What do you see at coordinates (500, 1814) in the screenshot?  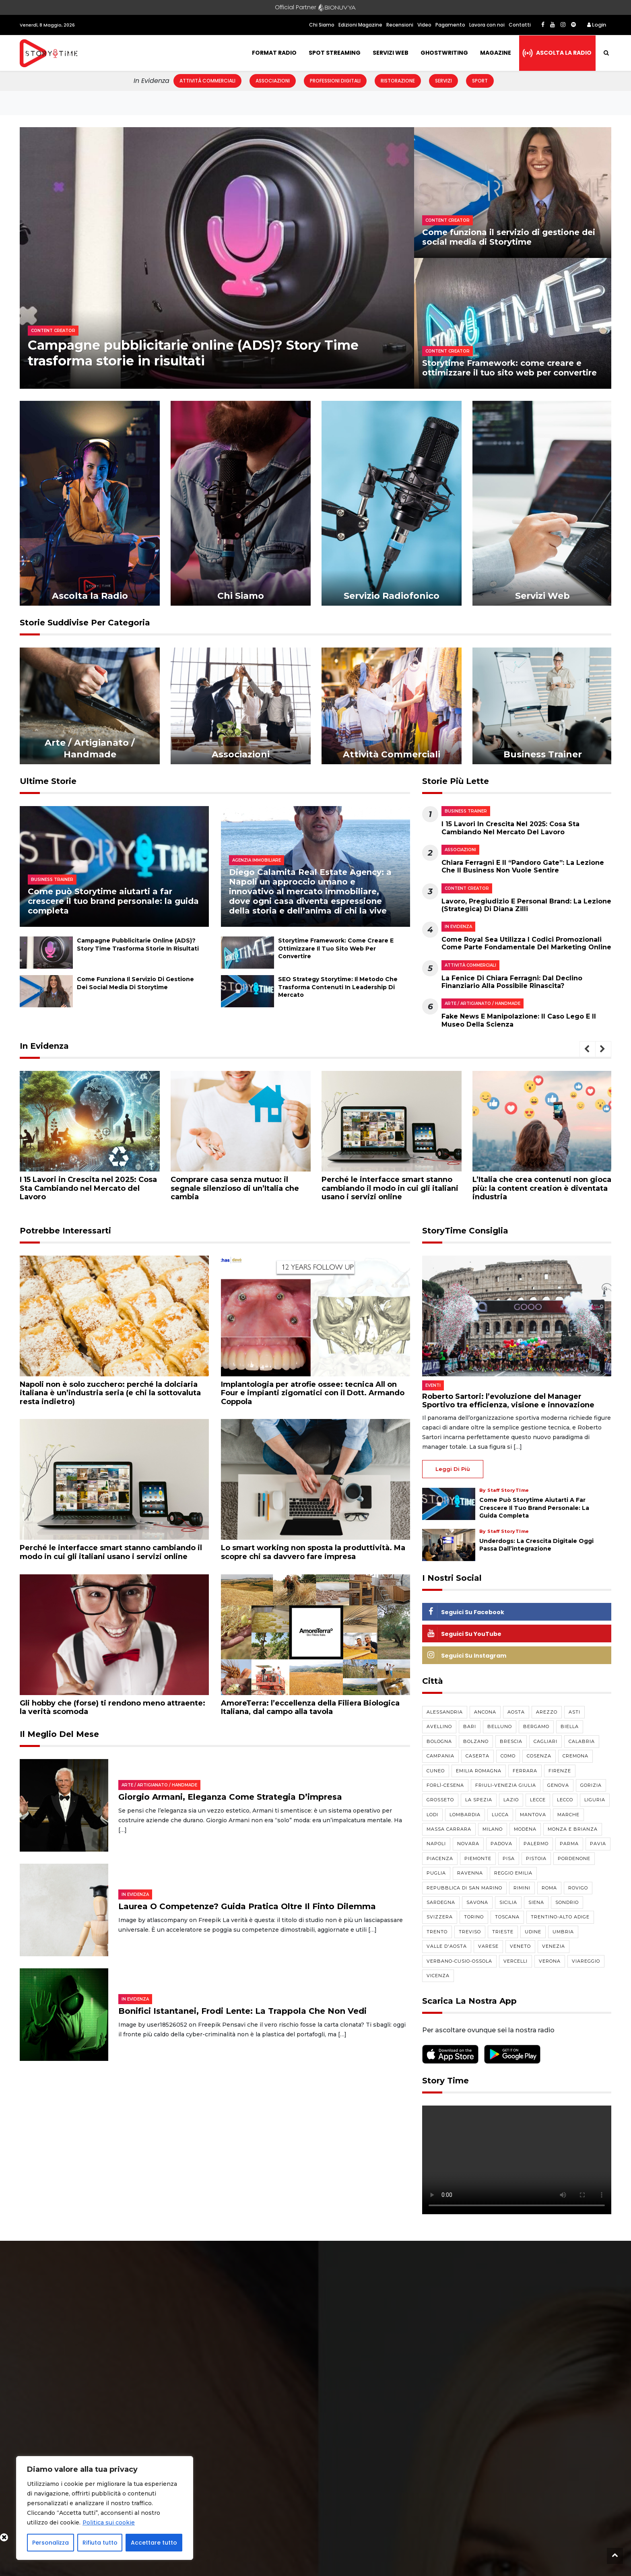 I see `Lucca` at bounding box center [500, 1814].